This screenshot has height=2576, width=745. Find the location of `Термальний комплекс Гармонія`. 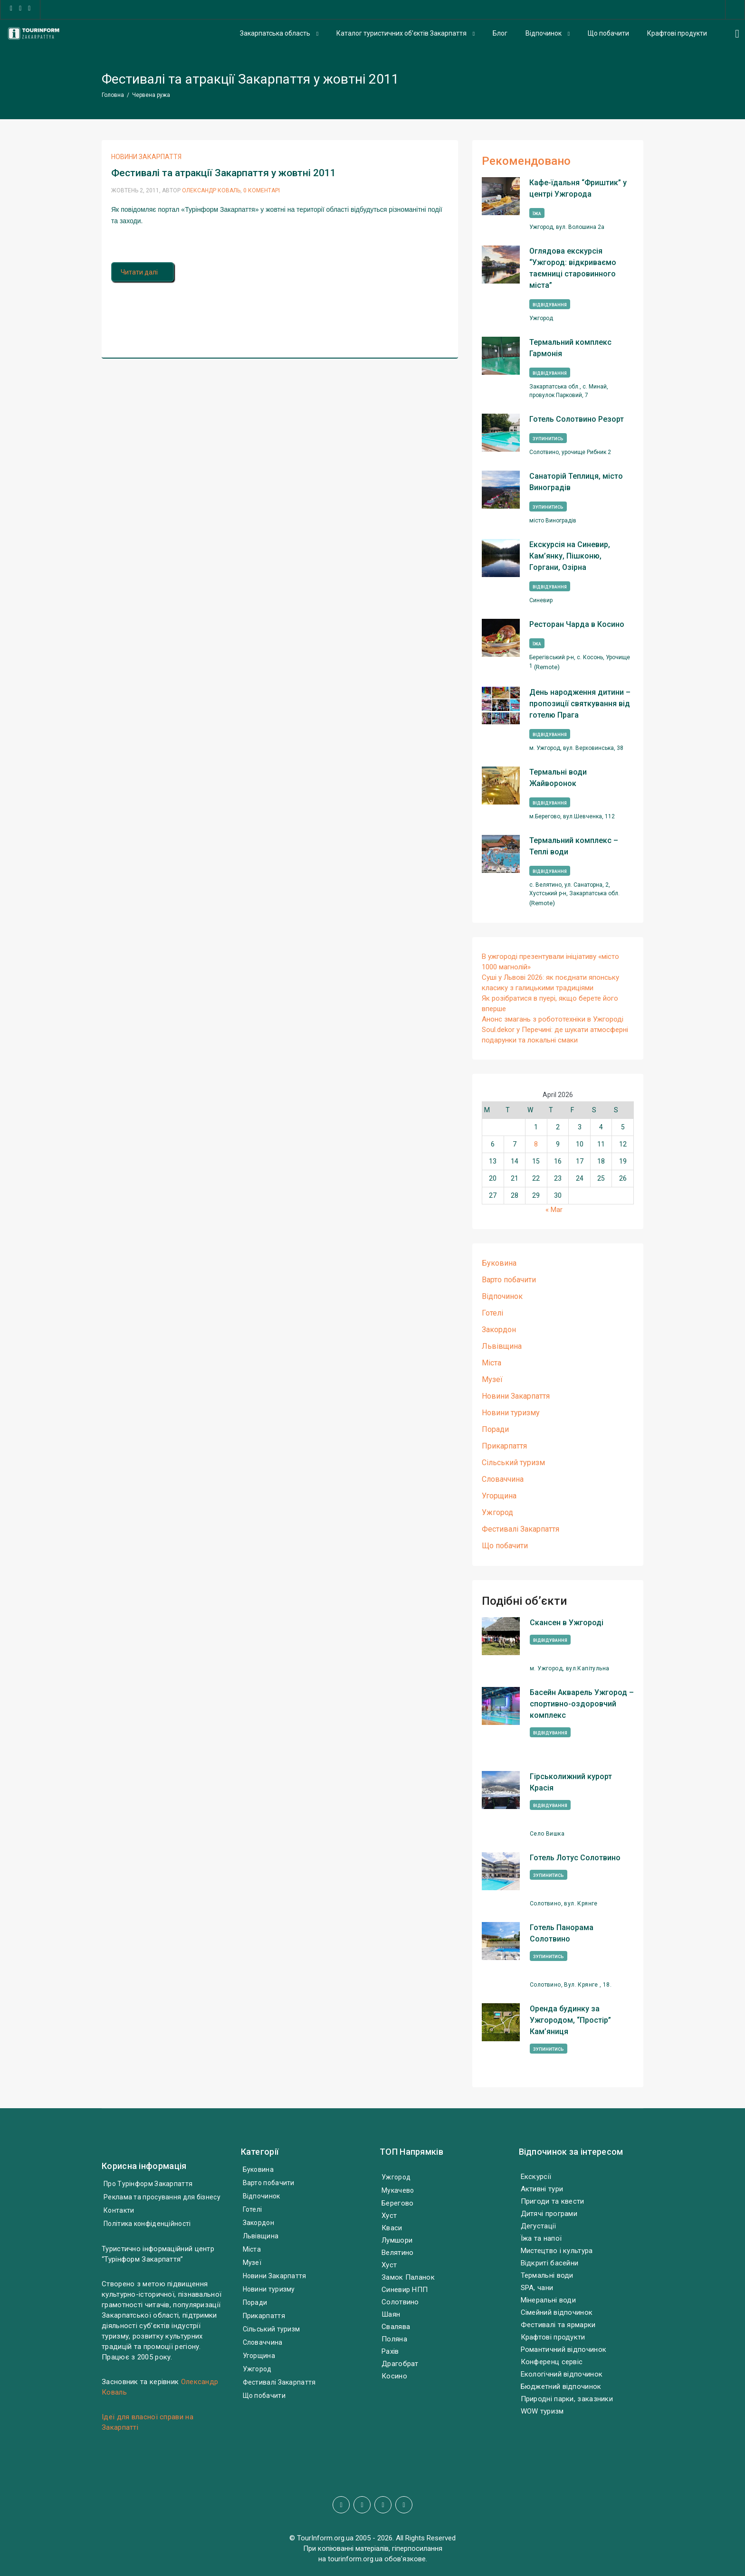

Термальний комплекс Гармонія is located at coordinates (570, 348).